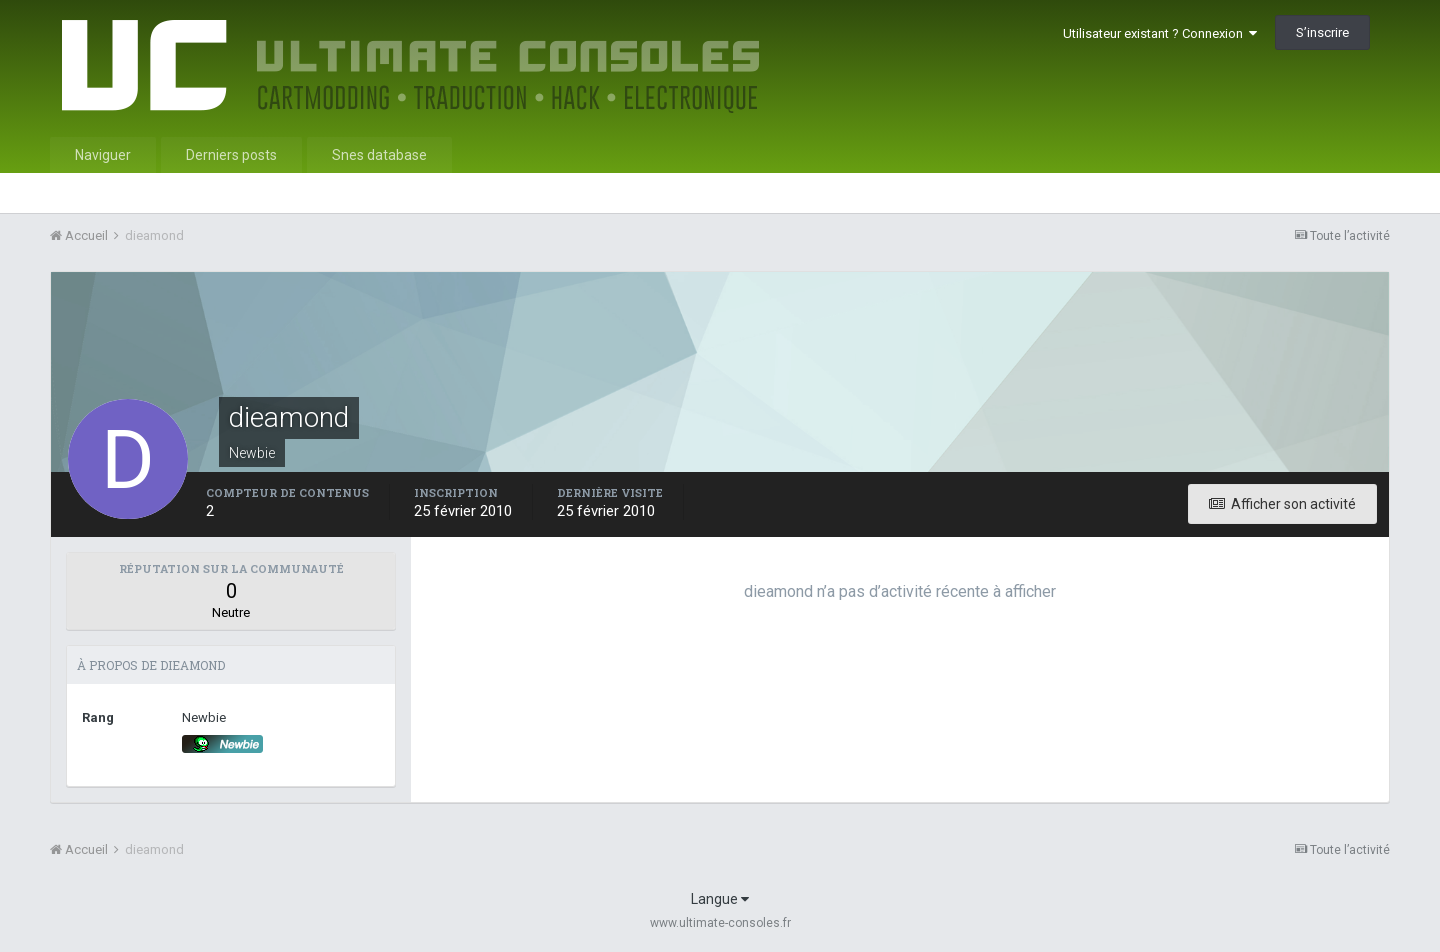 The image size is (1440, 952). What do you see at coordinates (379, 155) in the screenshot?
I see `Snes database` at bounding box center [379, 155].